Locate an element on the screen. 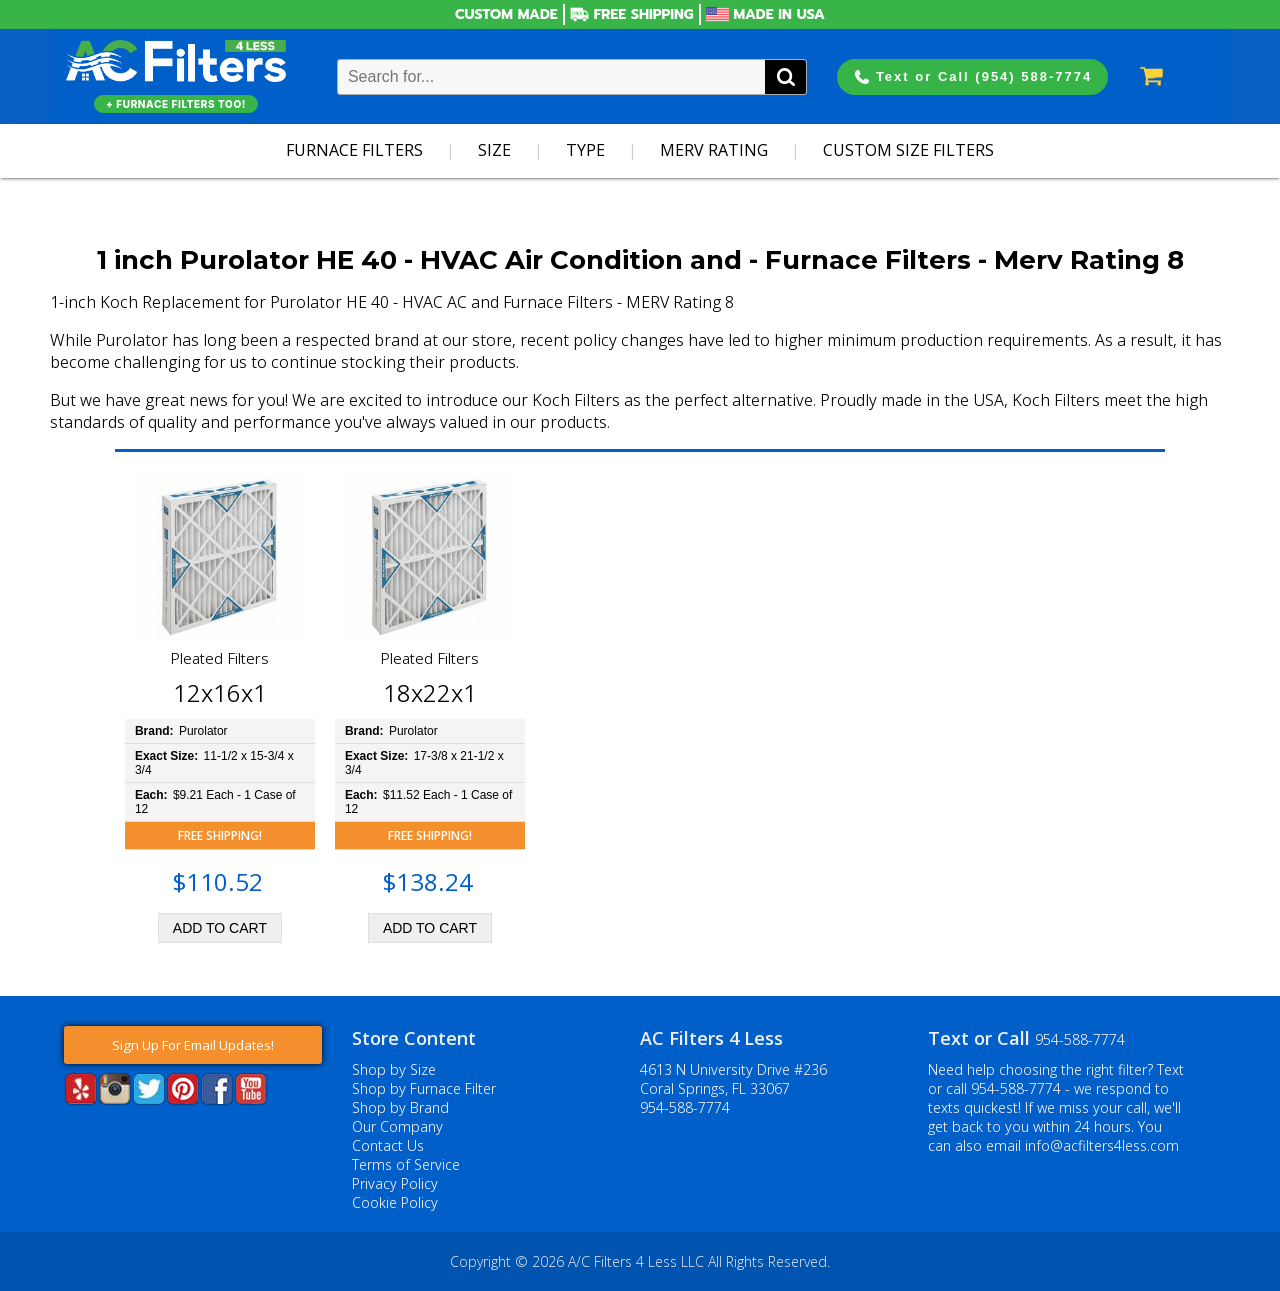  Sign Up For Email Updates! is located at coordinates (193, 1045).